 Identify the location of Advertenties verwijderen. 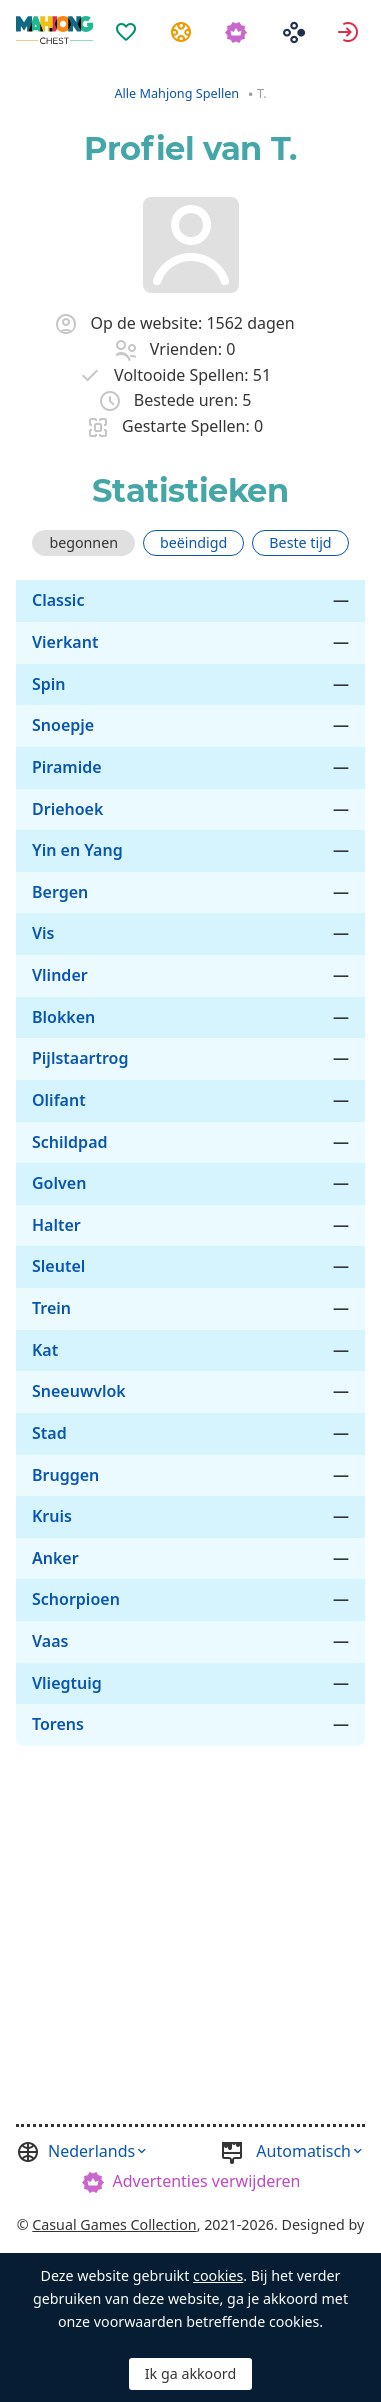
(207, 2181).